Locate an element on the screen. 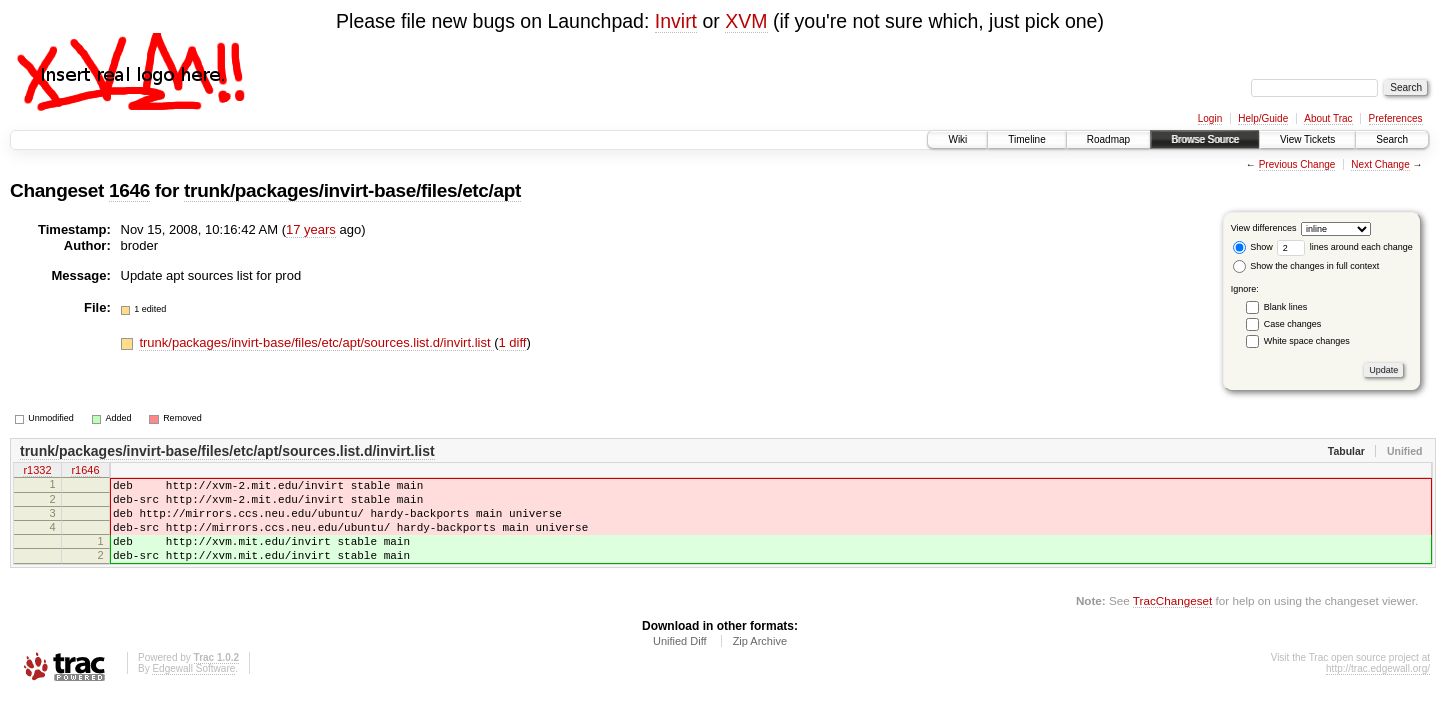 Image resolution: width=1440 pixels, height=720 pixels. Unified Diff is located at coordinates (680, 662).